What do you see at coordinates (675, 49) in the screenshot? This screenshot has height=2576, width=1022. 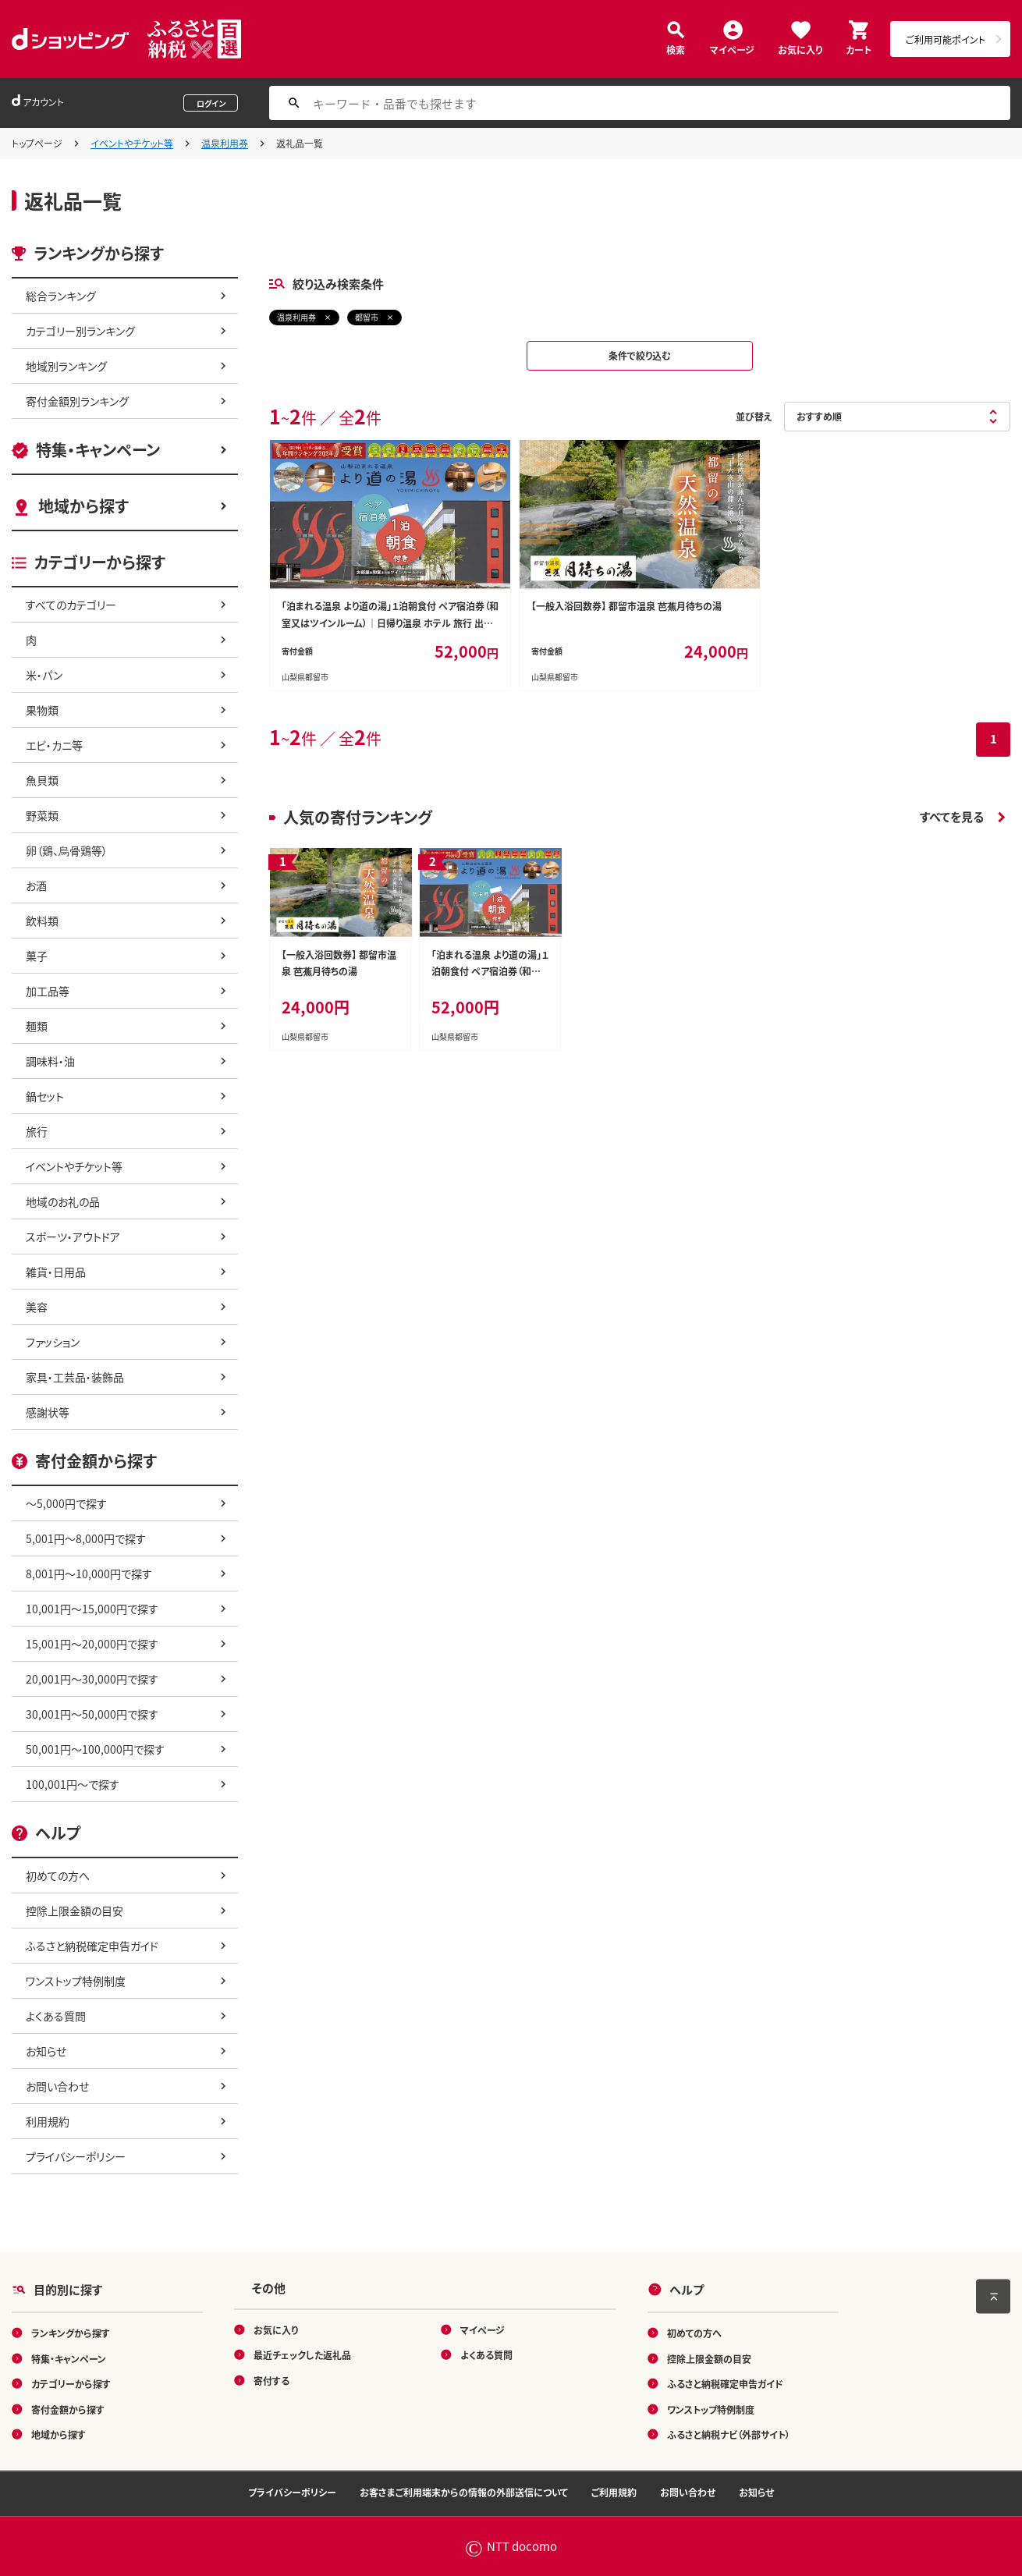 I see `検索` at bounding box center [675, 49].